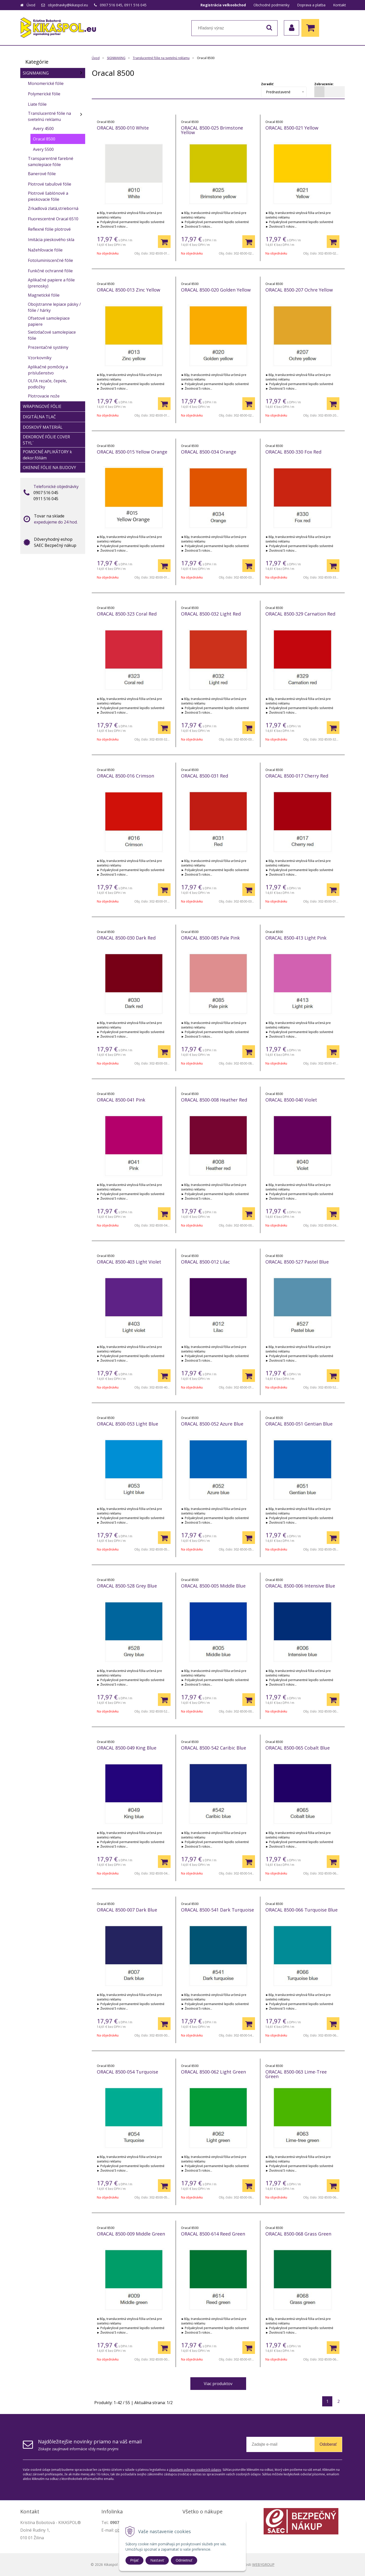 Image resolution: width=365 pixels, height=2576 pixels. What do you see at coordinates (291, 128) in the screenshot?
I see `ORACAL 8500-021 Yellow` at bounding box center [291, 128].